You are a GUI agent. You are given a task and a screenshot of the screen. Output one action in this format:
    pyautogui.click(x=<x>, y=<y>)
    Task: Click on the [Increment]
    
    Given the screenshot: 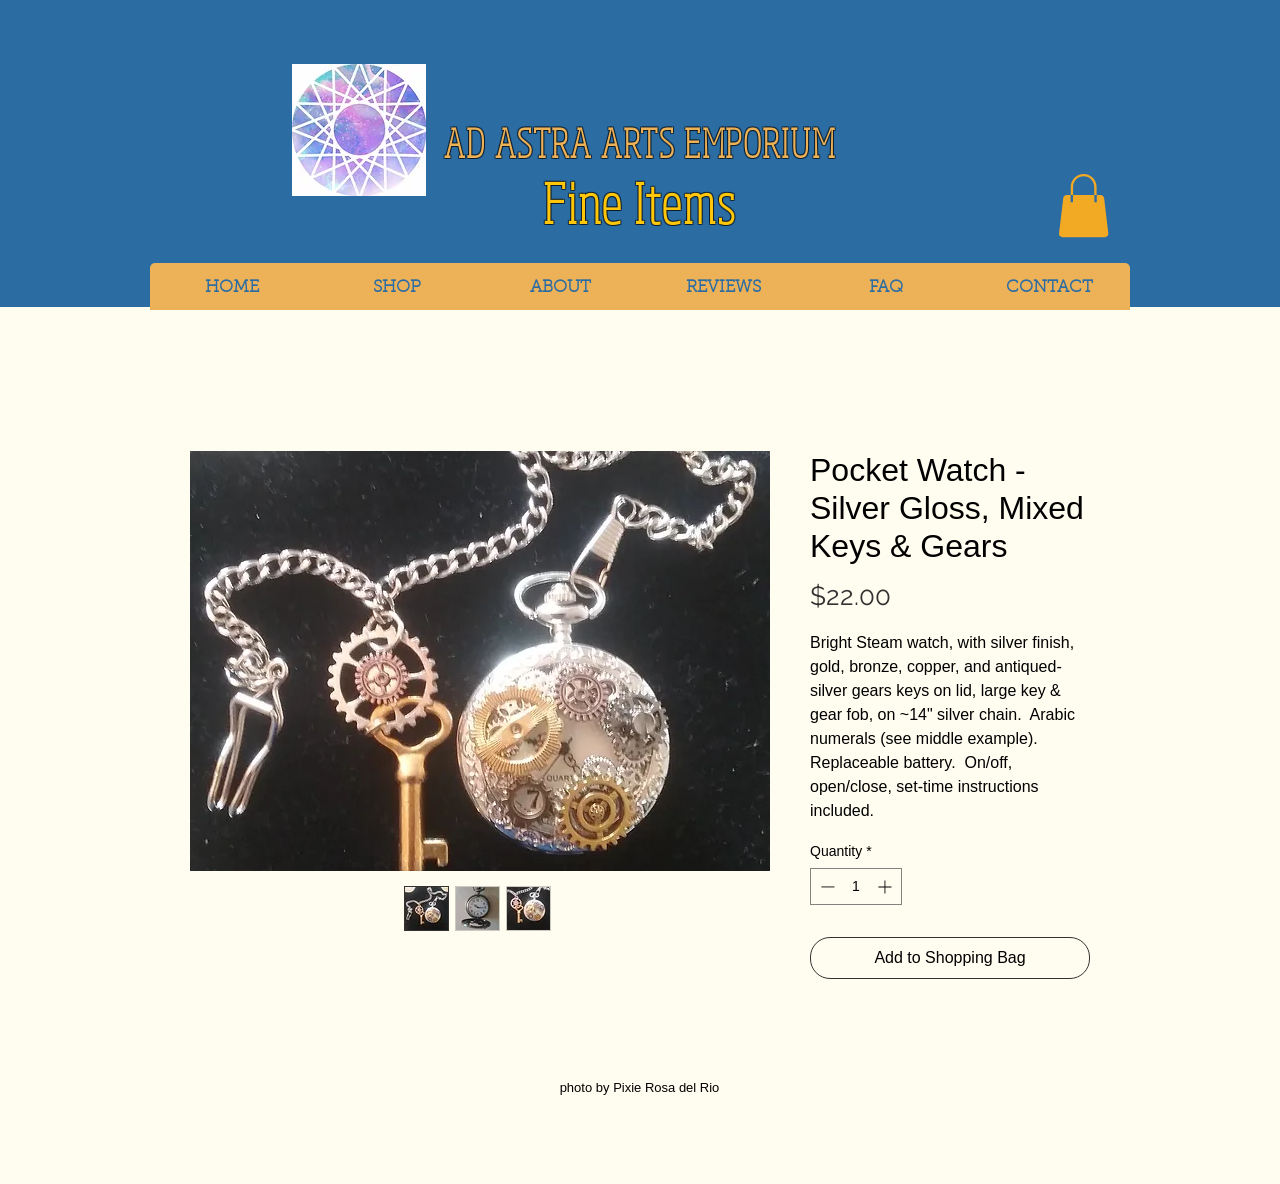 What is the action you would take?
    pyautogui.click(x=886, y=886)
    